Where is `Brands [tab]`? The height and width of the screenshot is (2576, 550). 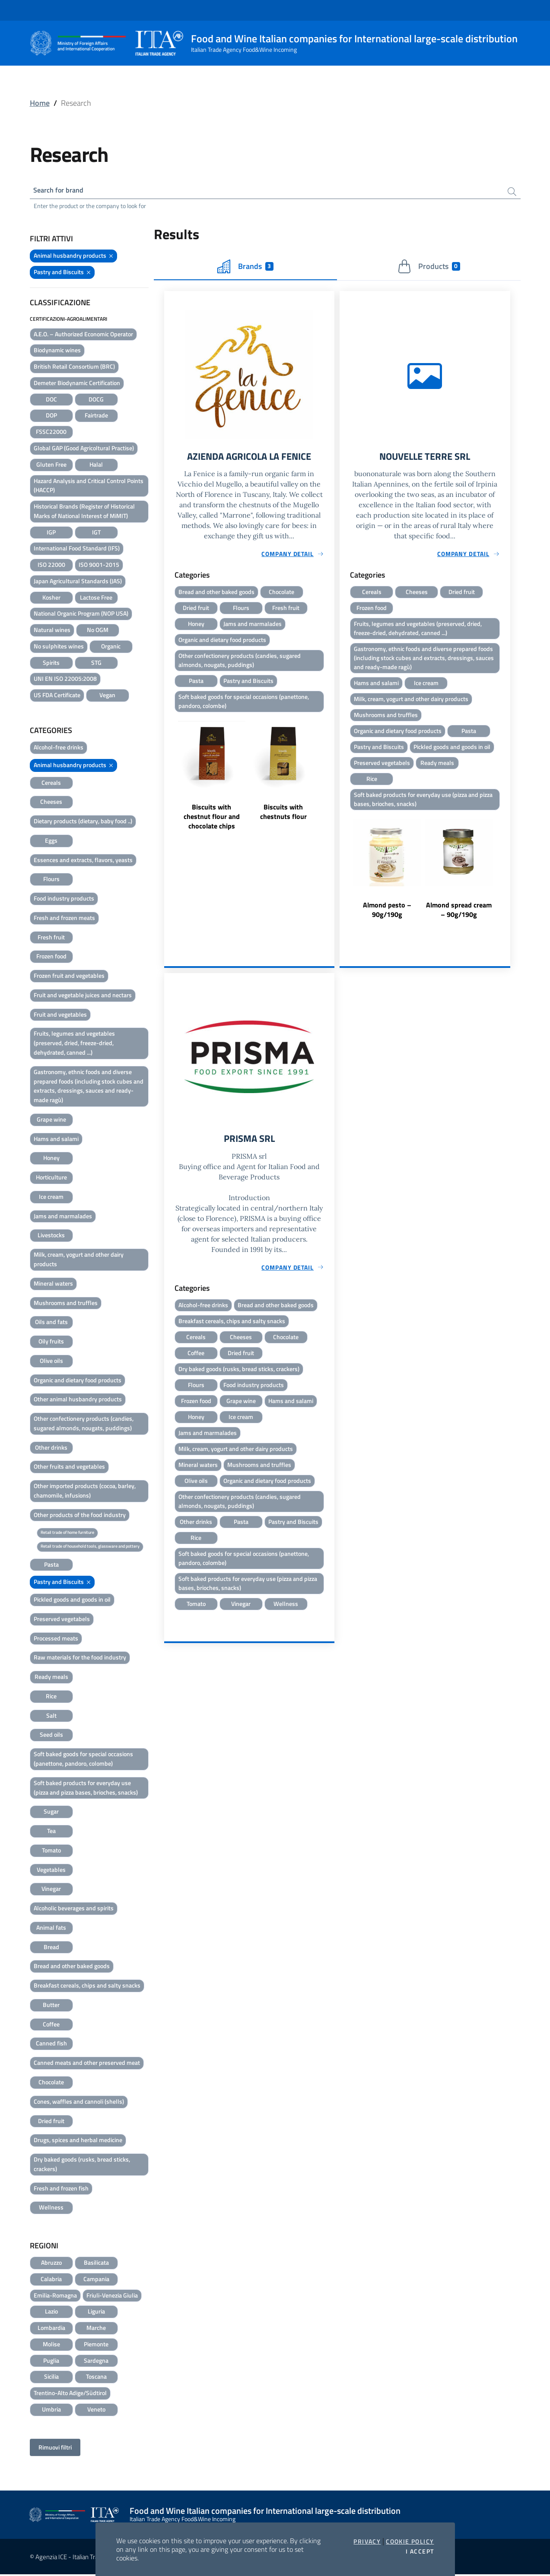
Brands [tab] is located at coordinates (245, 268).